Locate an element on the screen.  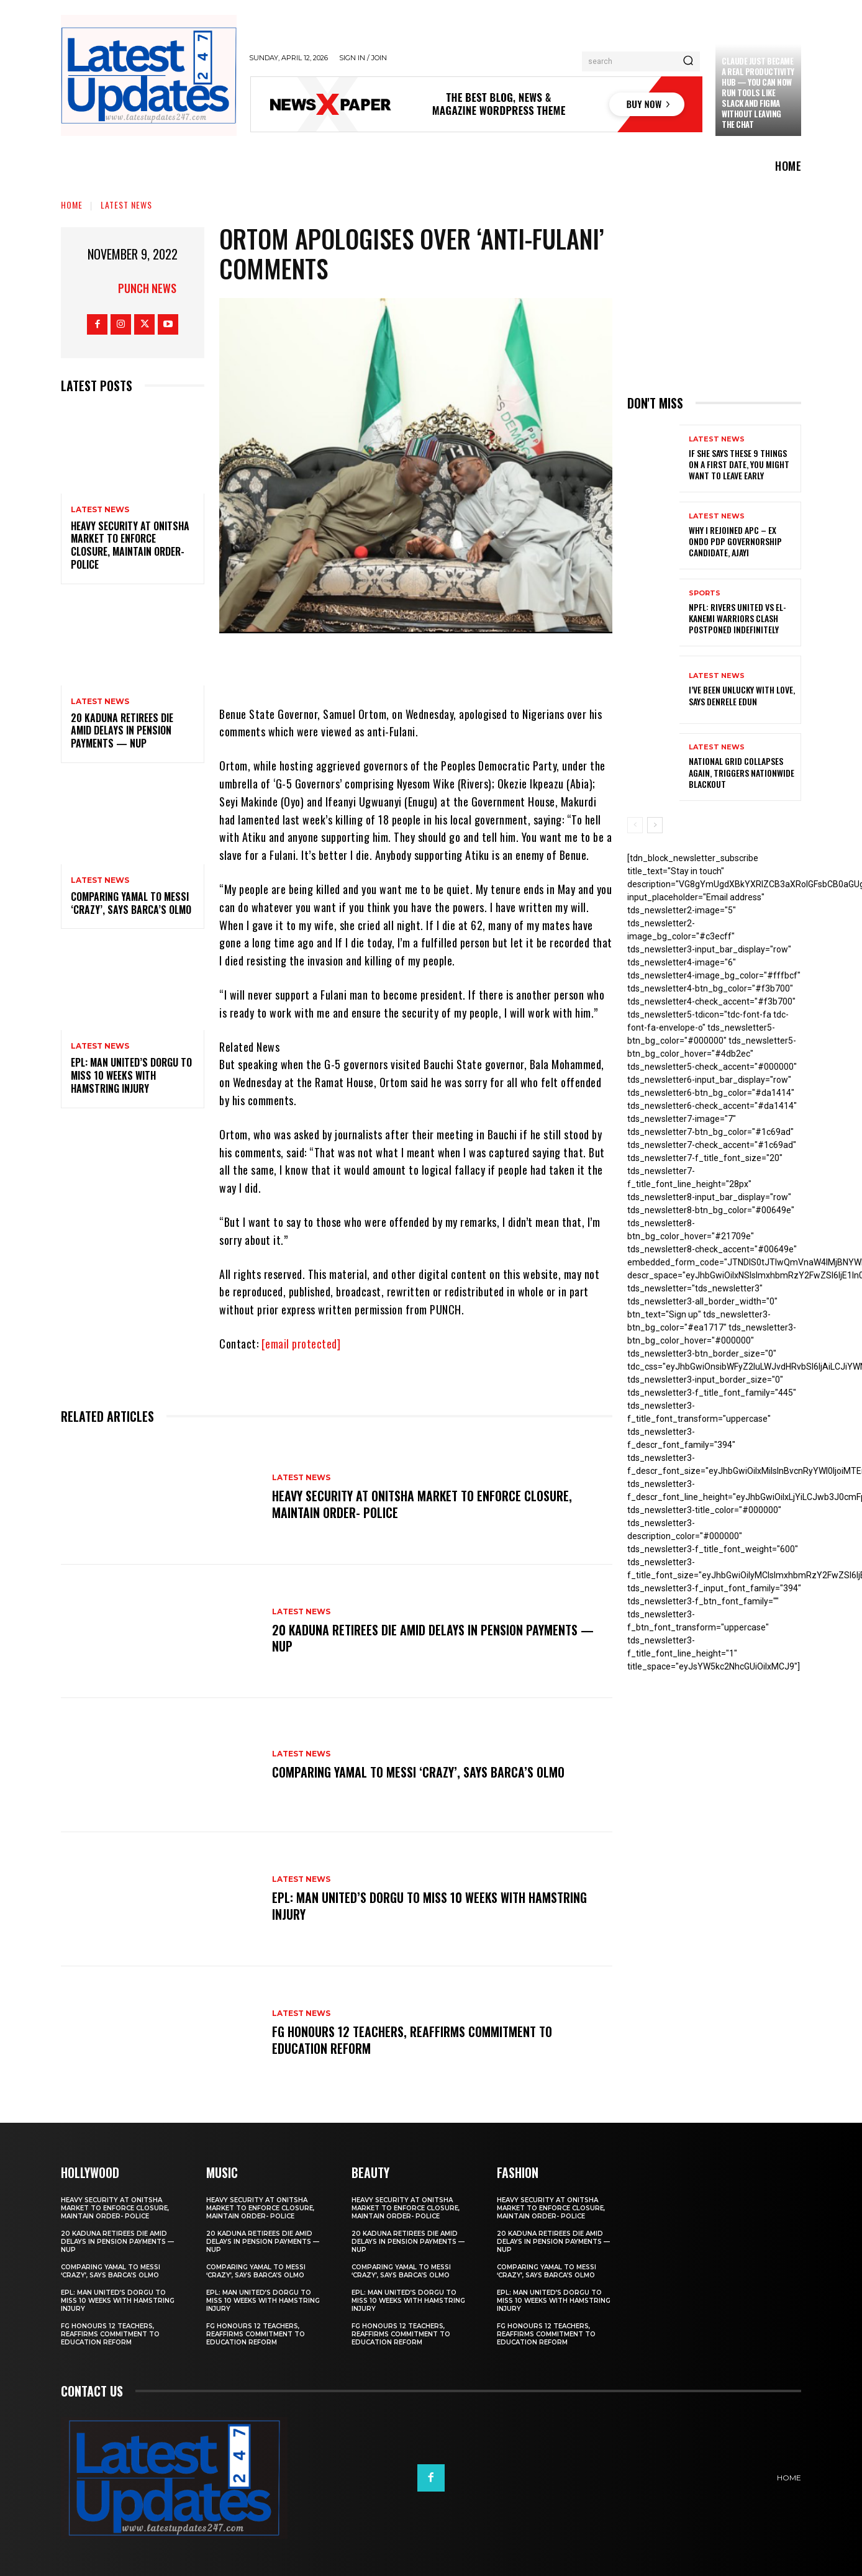
[prev-page] is located at coordinates (635, 825).